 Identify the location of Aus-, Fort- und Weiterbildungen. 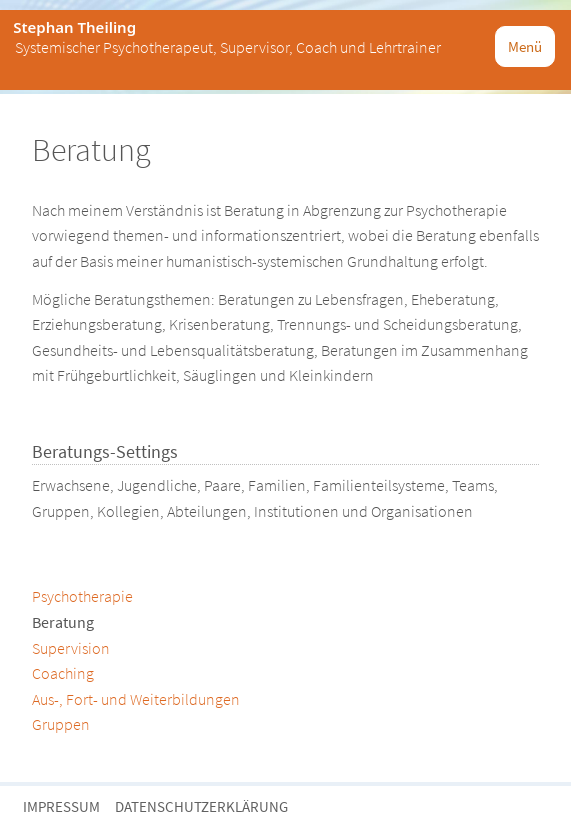
(136, 699).